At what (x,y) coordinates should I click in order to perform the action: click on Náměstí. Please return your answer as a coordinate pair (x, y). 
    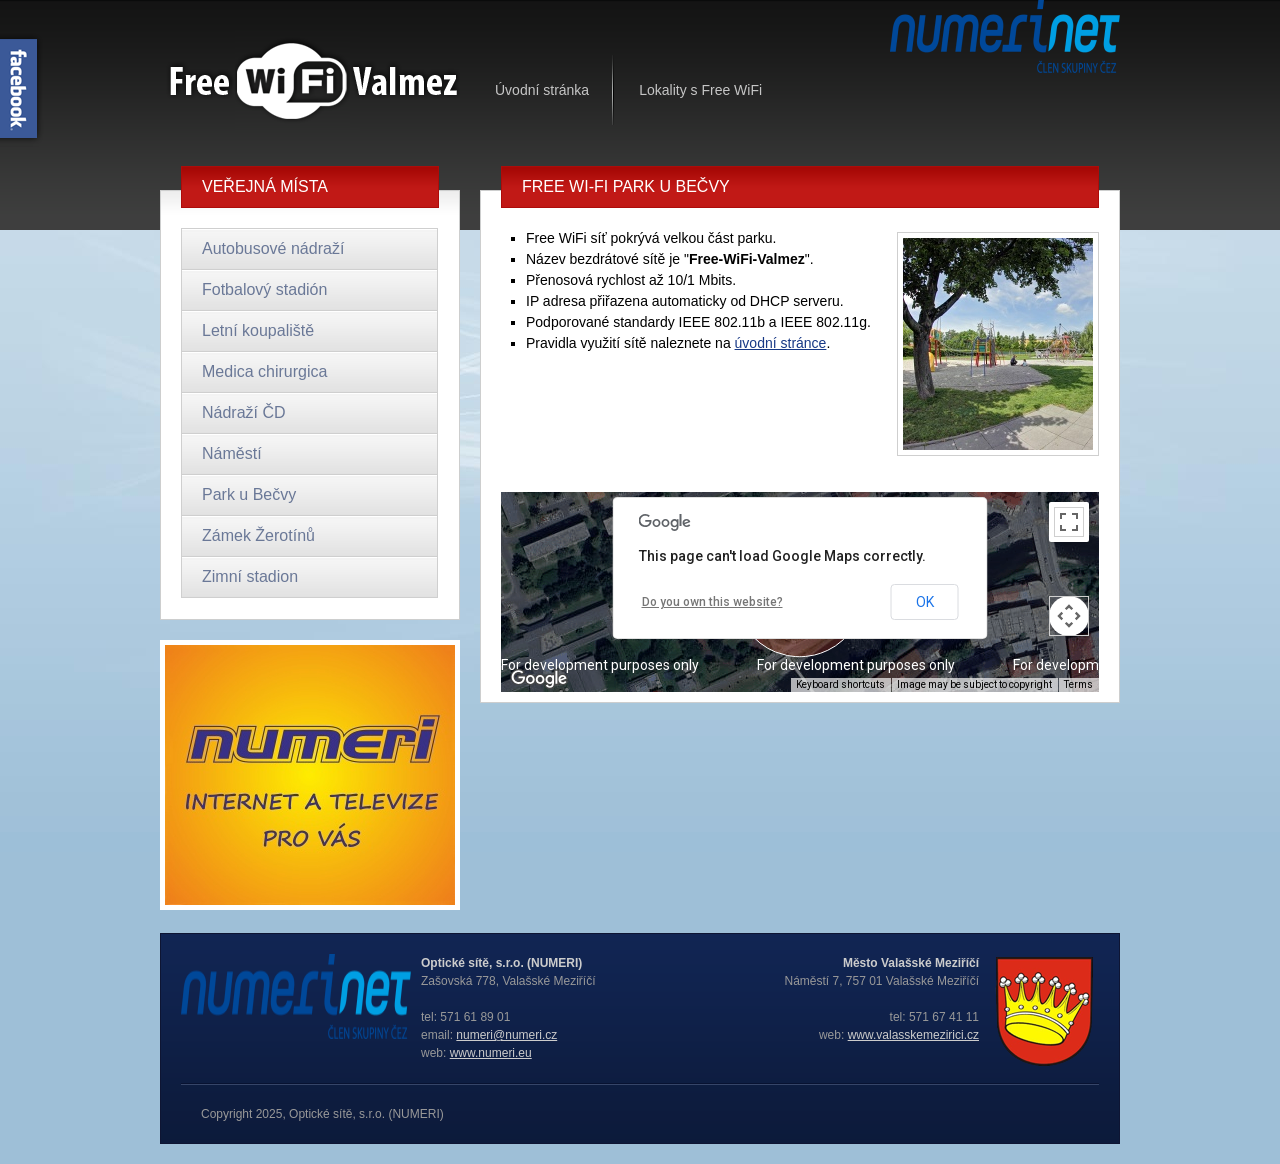
    Looking at the image, I should click on (232, 453).